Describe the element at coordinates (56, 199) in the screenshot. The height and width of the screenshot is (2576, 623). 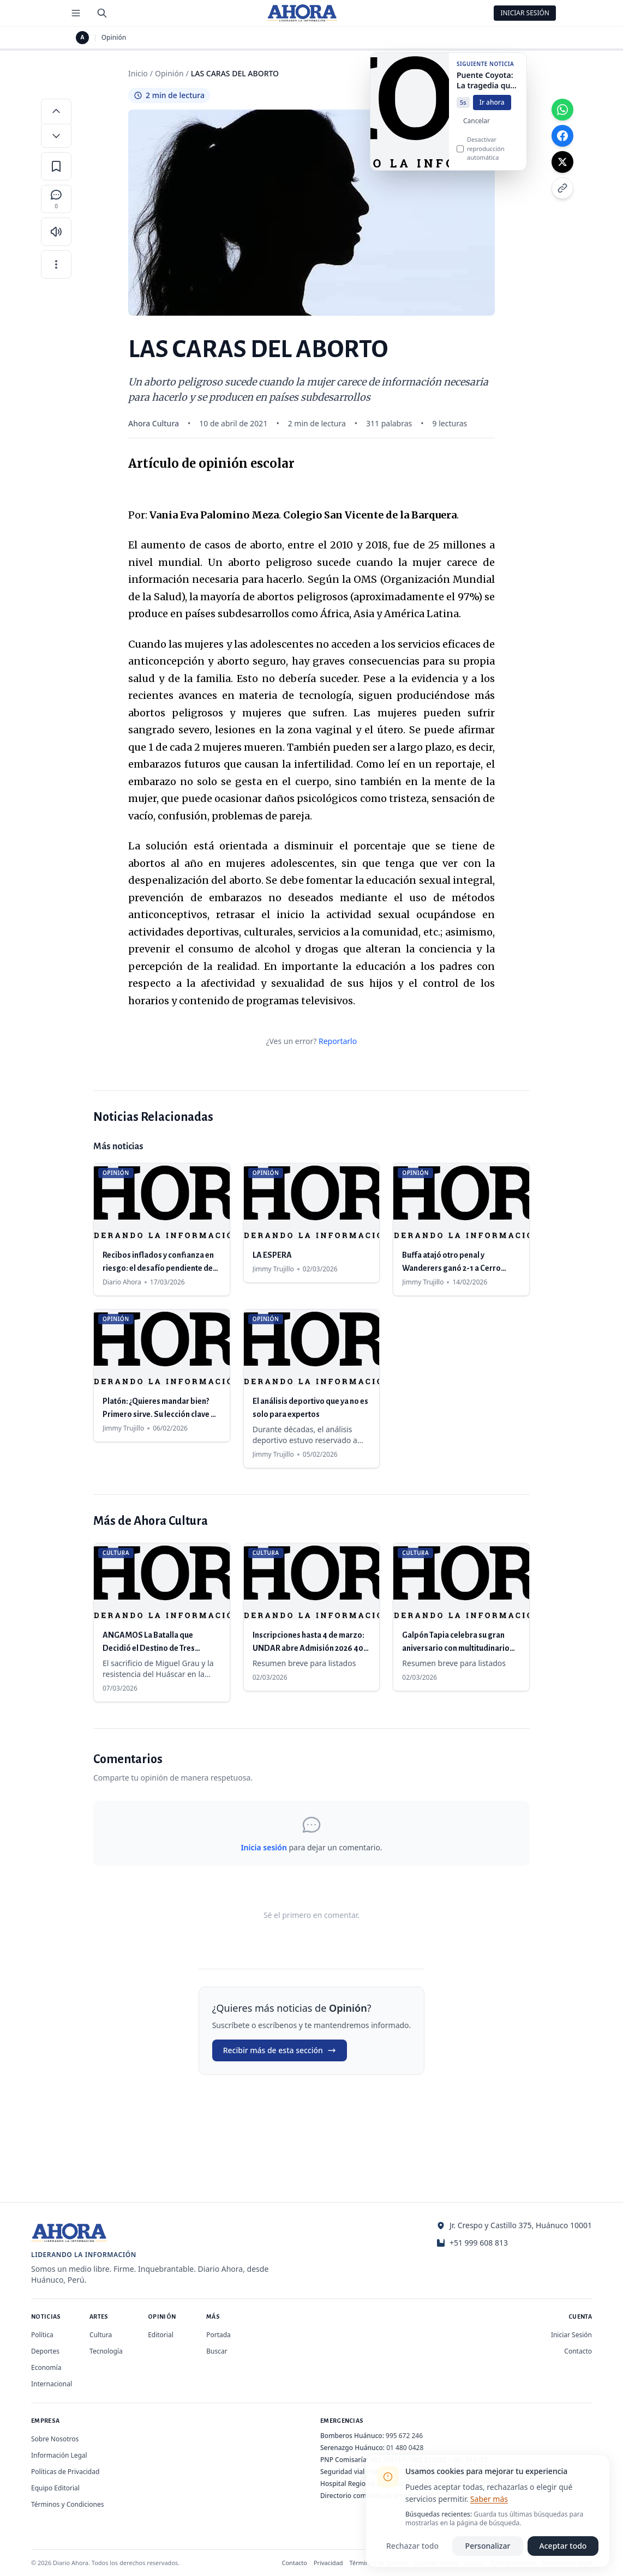
I see `[Comentarios]` at that location.